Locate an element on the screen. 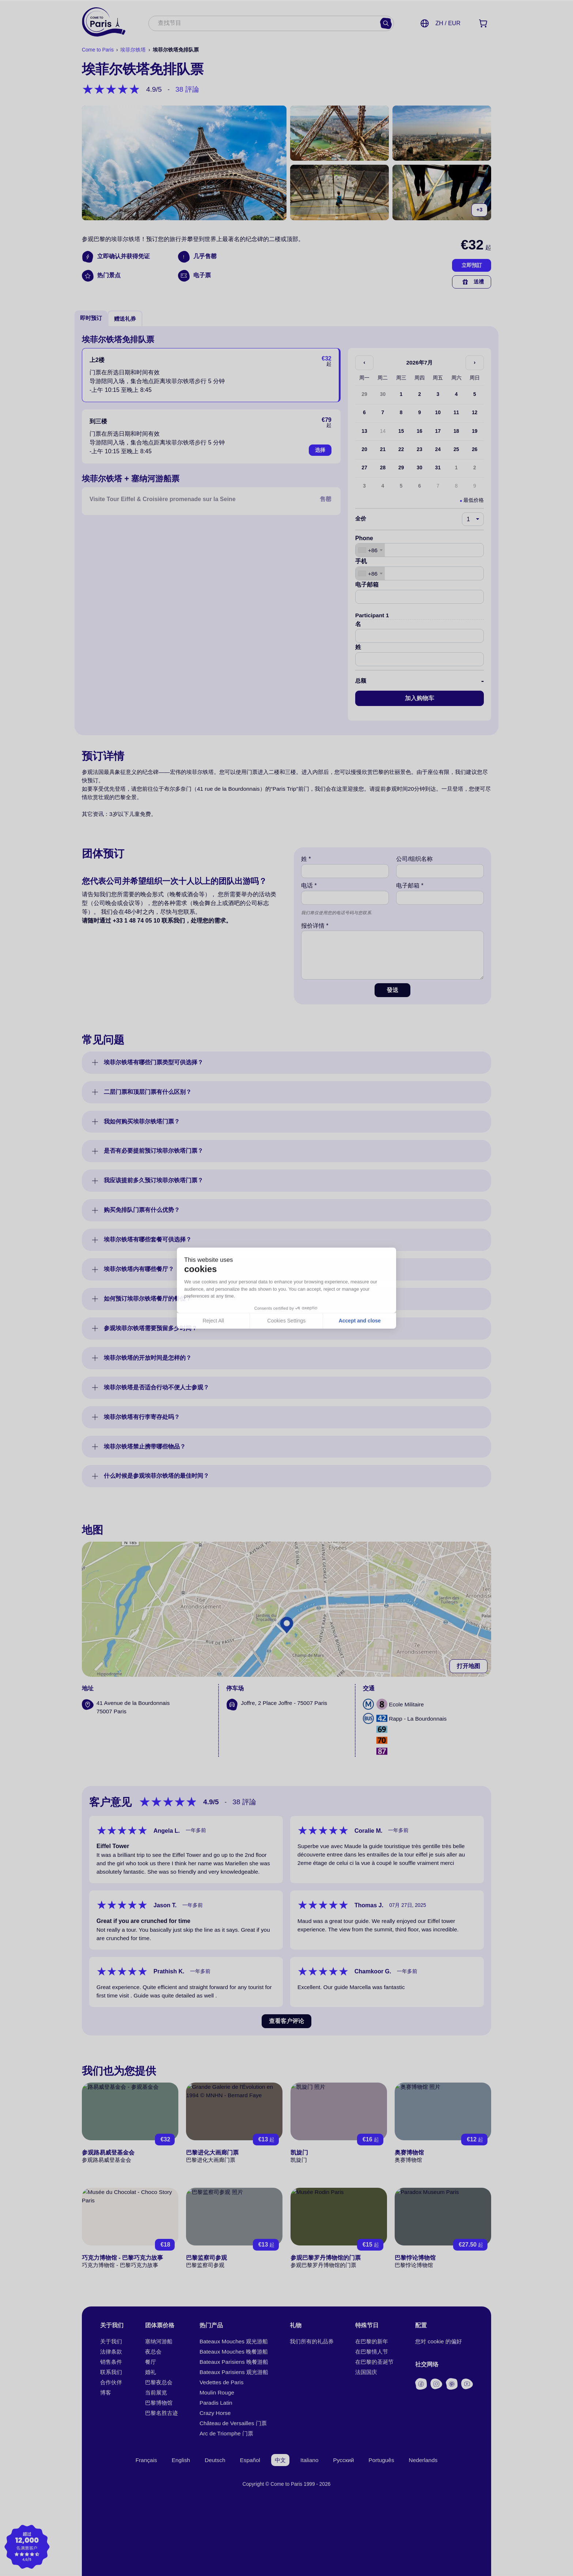  Come to Paris is located at coordinates (98, 50).